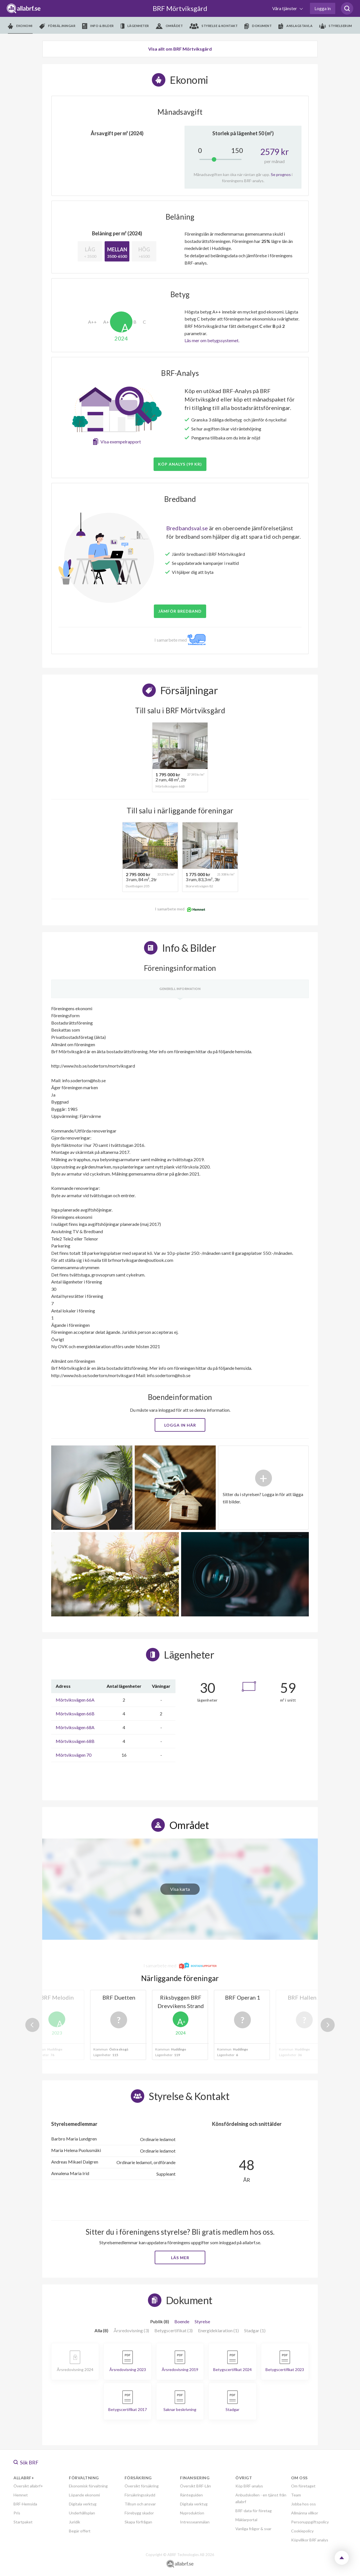  Describe the element at coordinates (211, 340) in the screenshot. I see `Läs mer om betygssystemet.` at that location.